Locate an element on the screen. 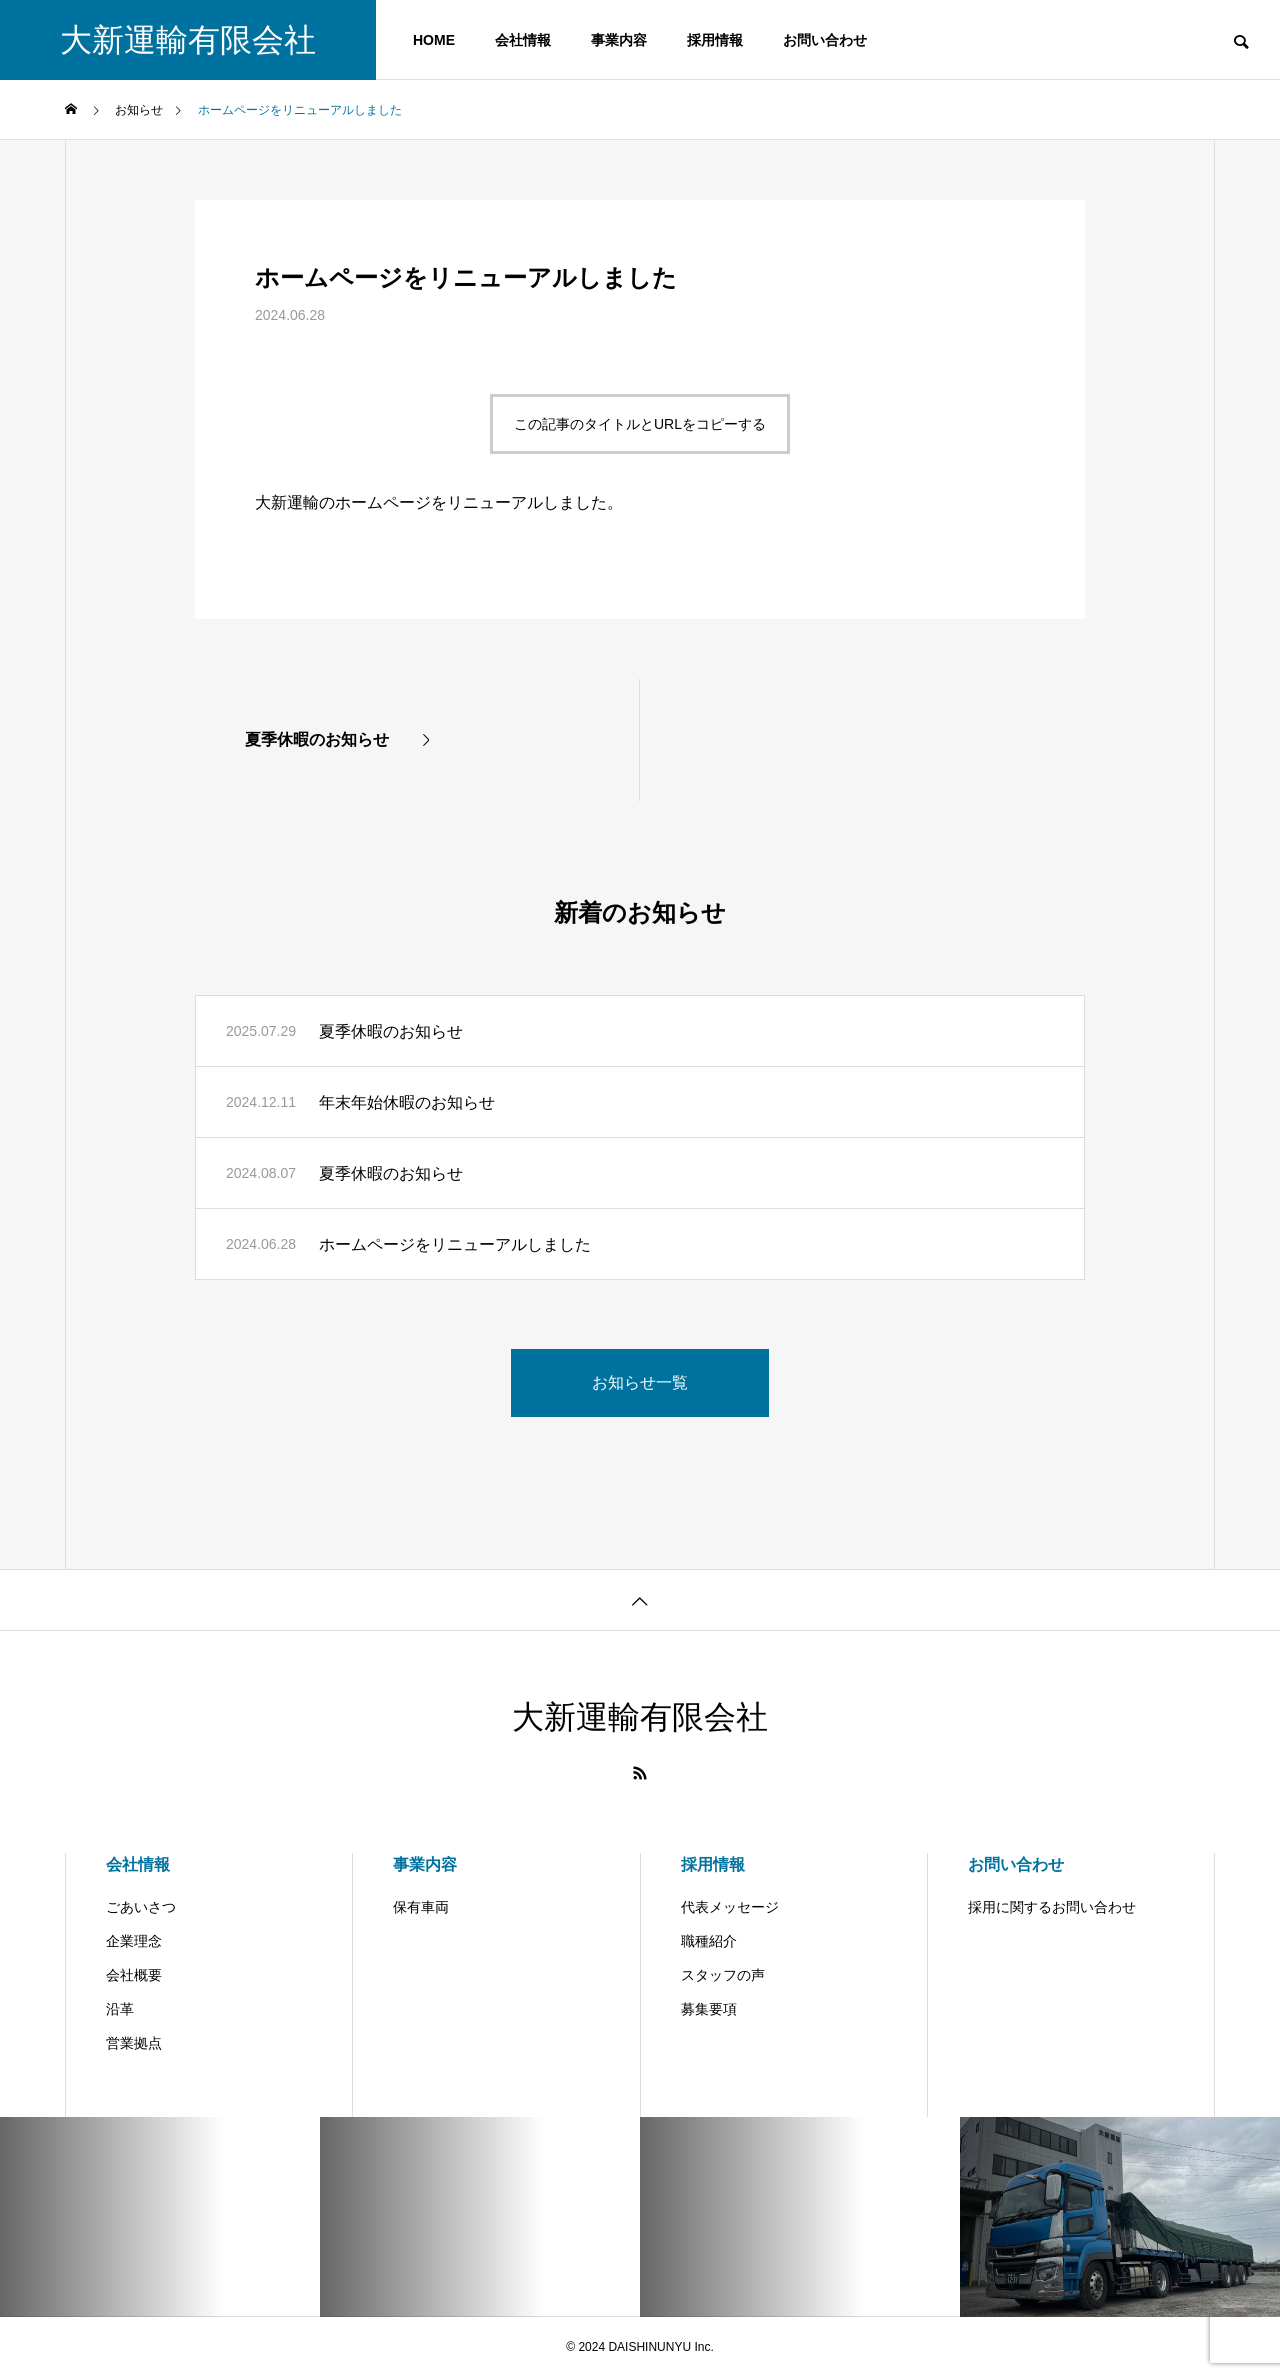  スタッフの声 is located at coordinates (723, 1975).